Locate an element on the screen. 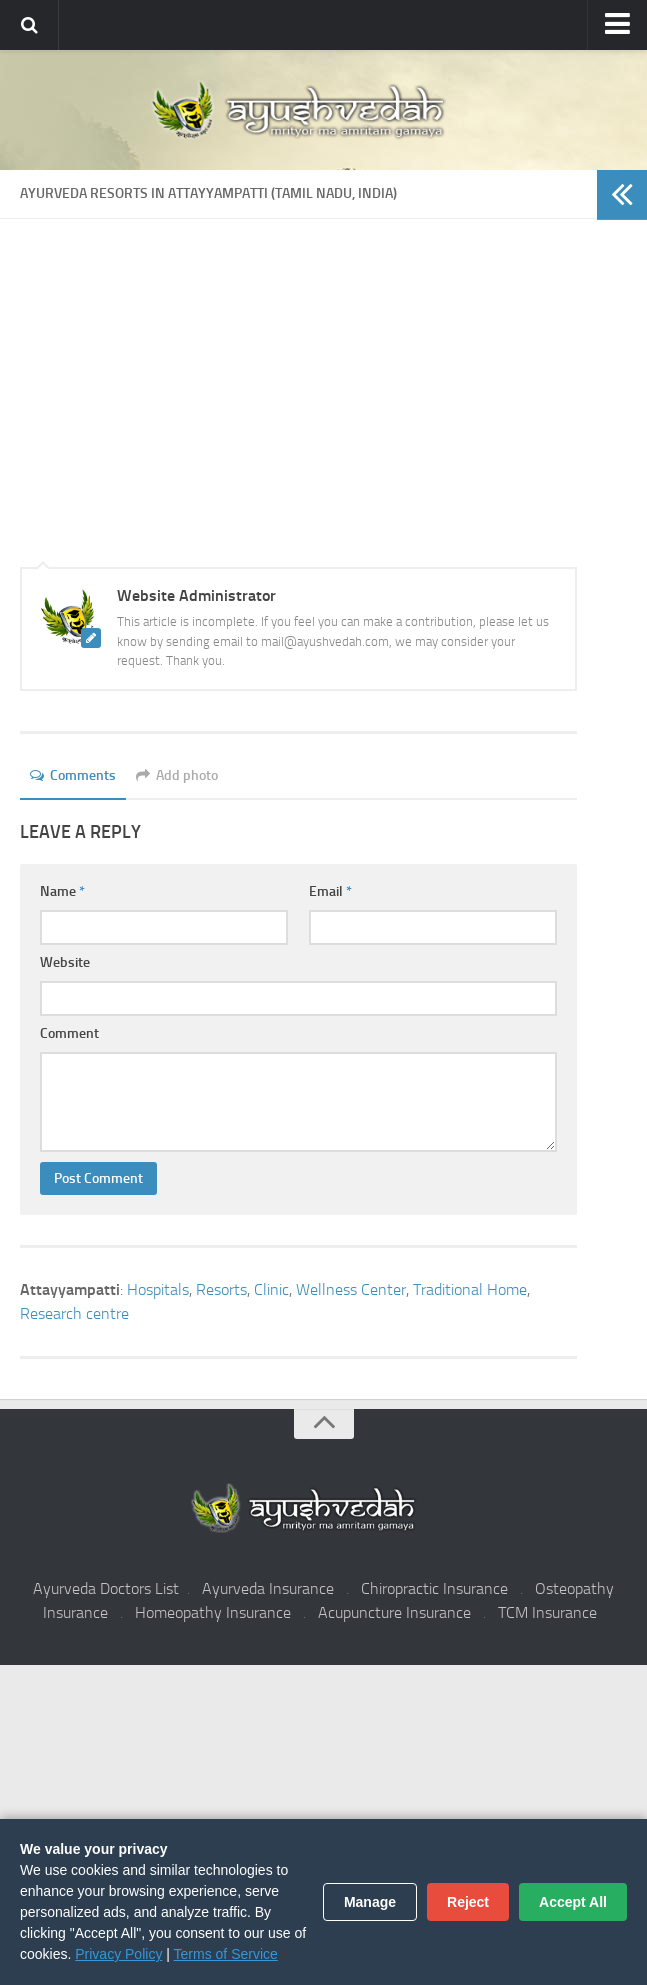  Wellness Center is located at coordinates (351, 1289).